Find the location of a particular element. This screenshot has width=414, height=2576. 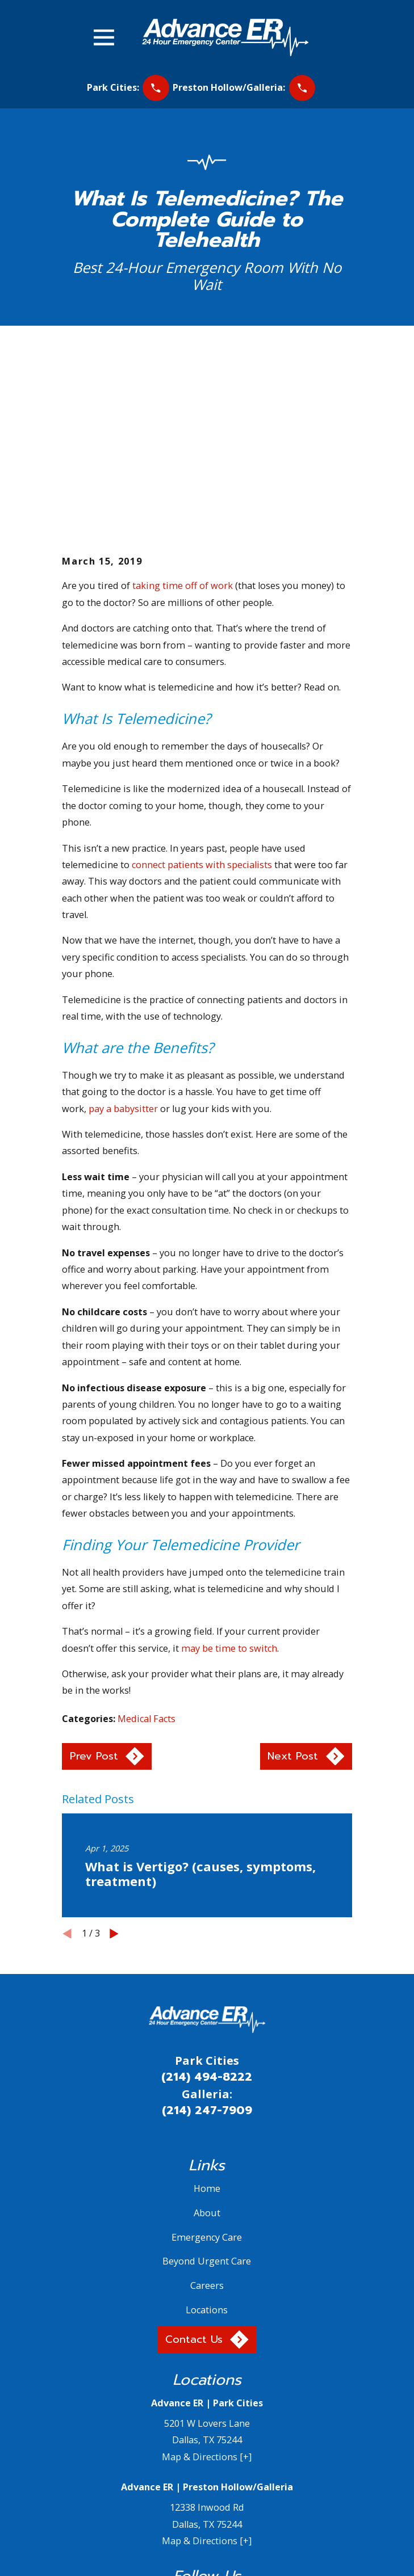

[YouTube] is located at coordinates (247, 2430).